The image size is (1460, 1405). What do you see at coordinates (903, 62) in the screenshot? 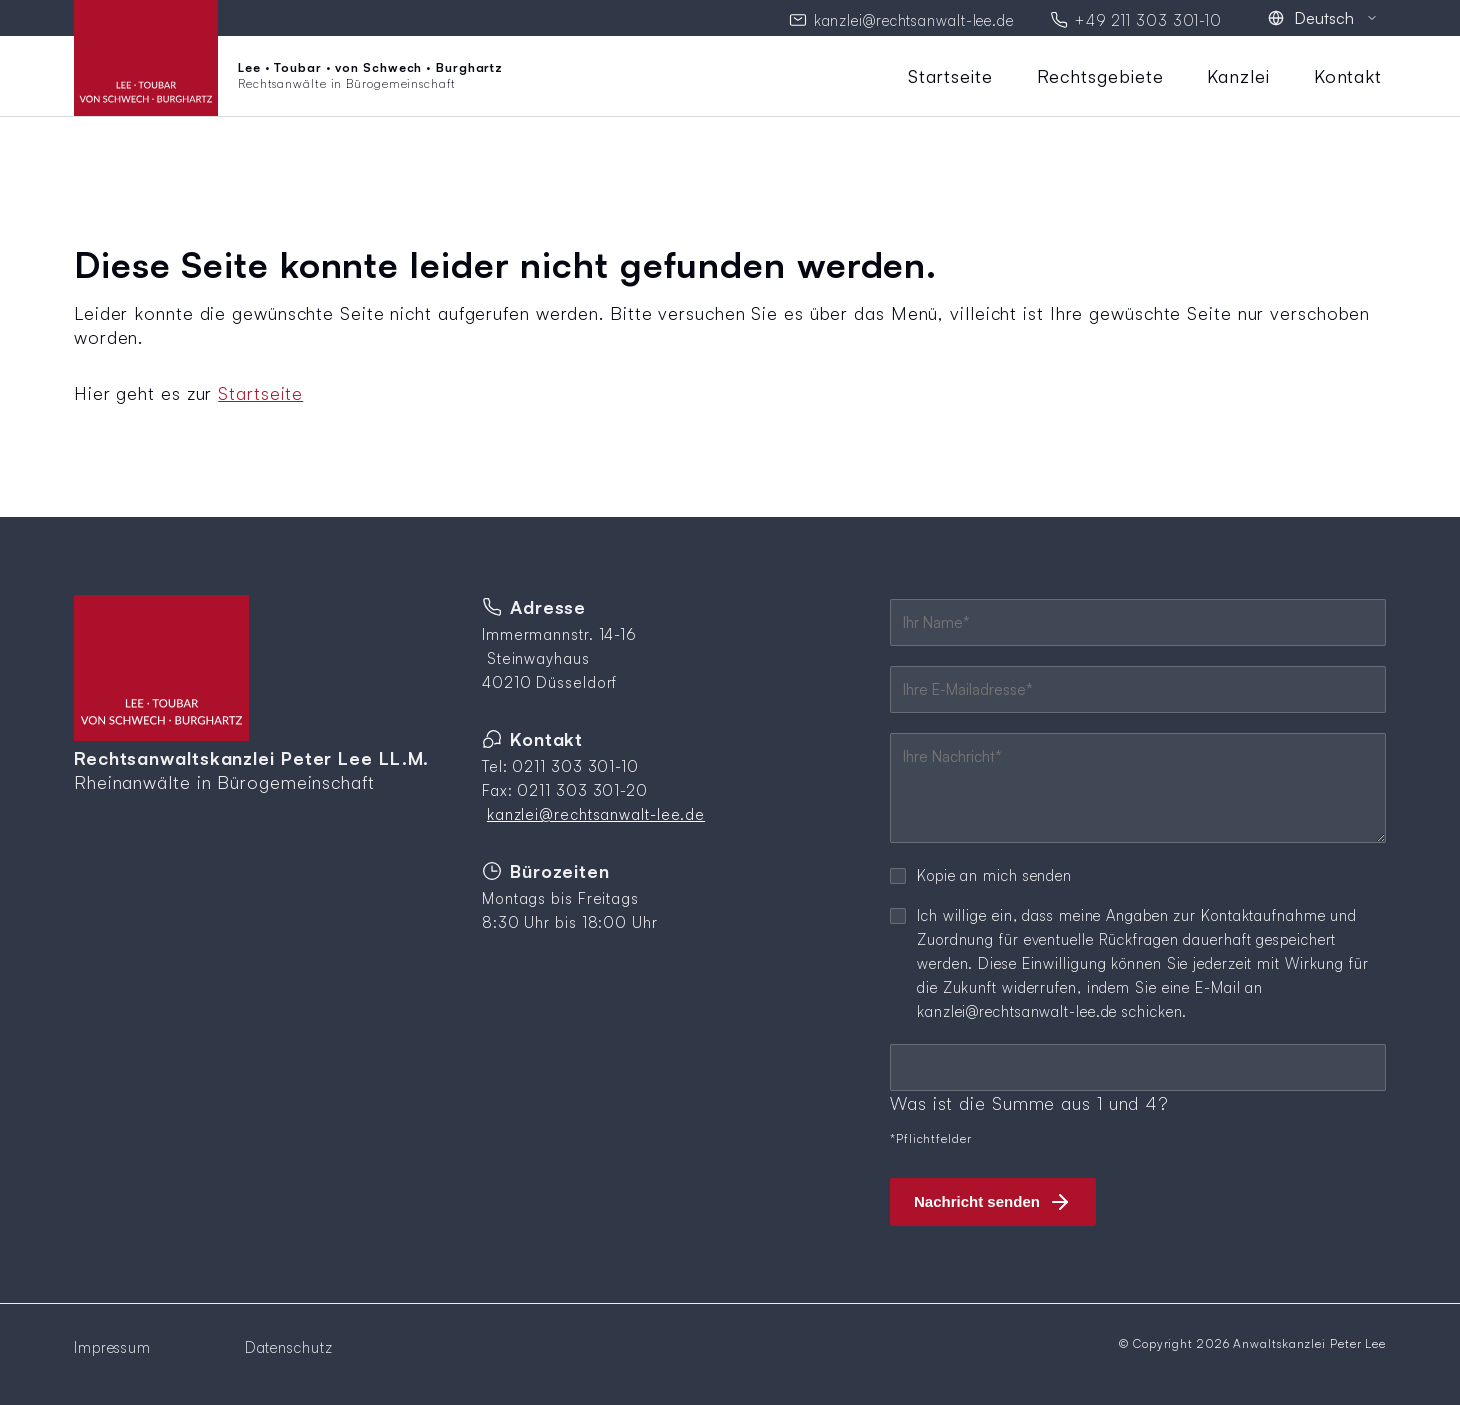
I see `Navigation überspringen` at bounding box center [903, 62].